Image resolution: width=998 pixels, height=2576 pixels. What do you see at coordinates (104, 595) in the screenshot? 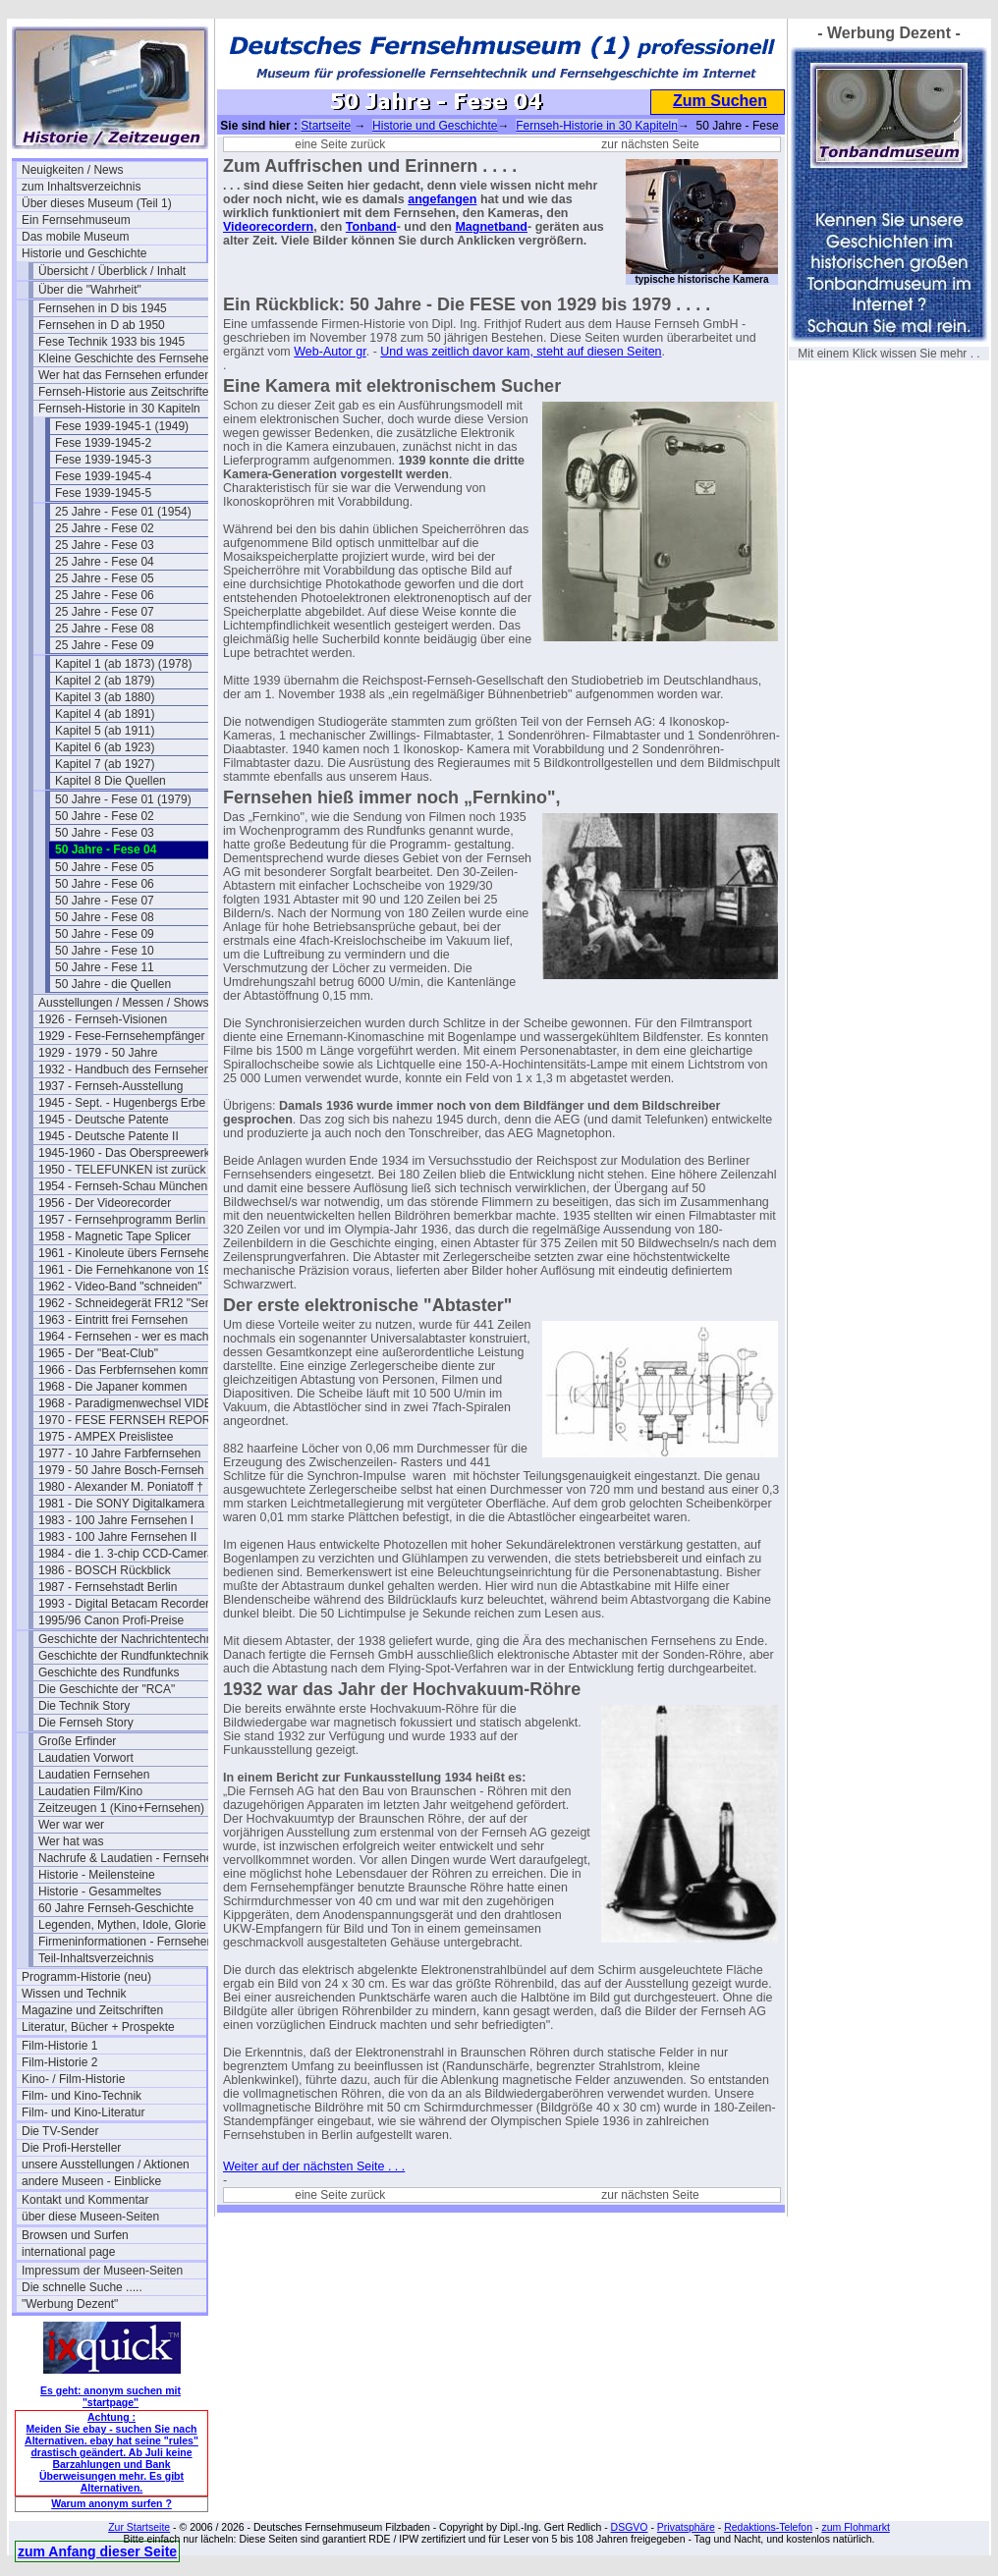
I see `25 Jahre - Fese 06` at bounding box center [104, 595].